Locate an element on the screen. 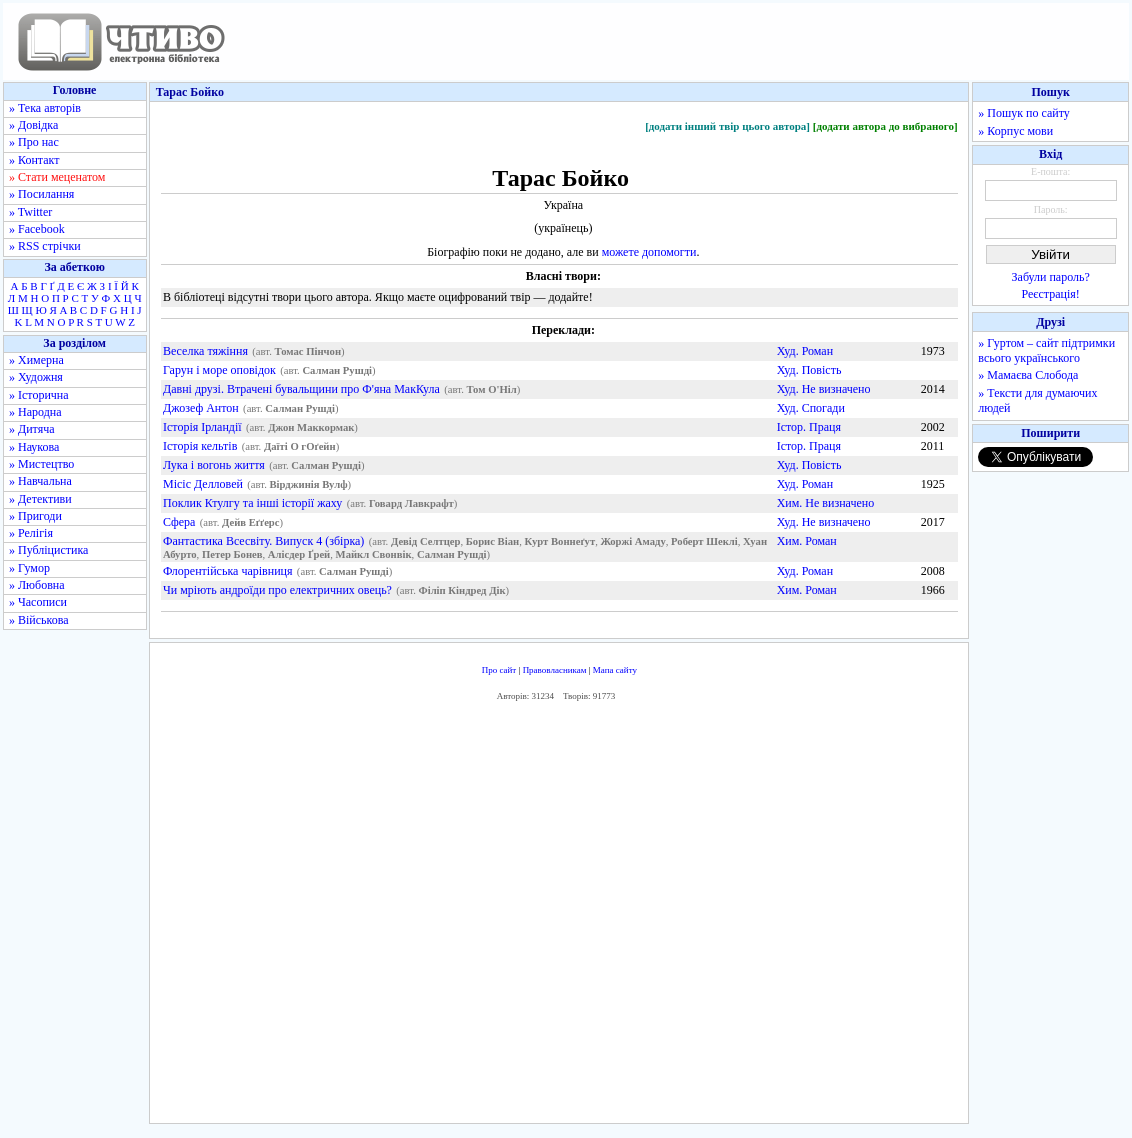 The image size is (1132, 1138). » Довідка is located at coordinates (33, 125).